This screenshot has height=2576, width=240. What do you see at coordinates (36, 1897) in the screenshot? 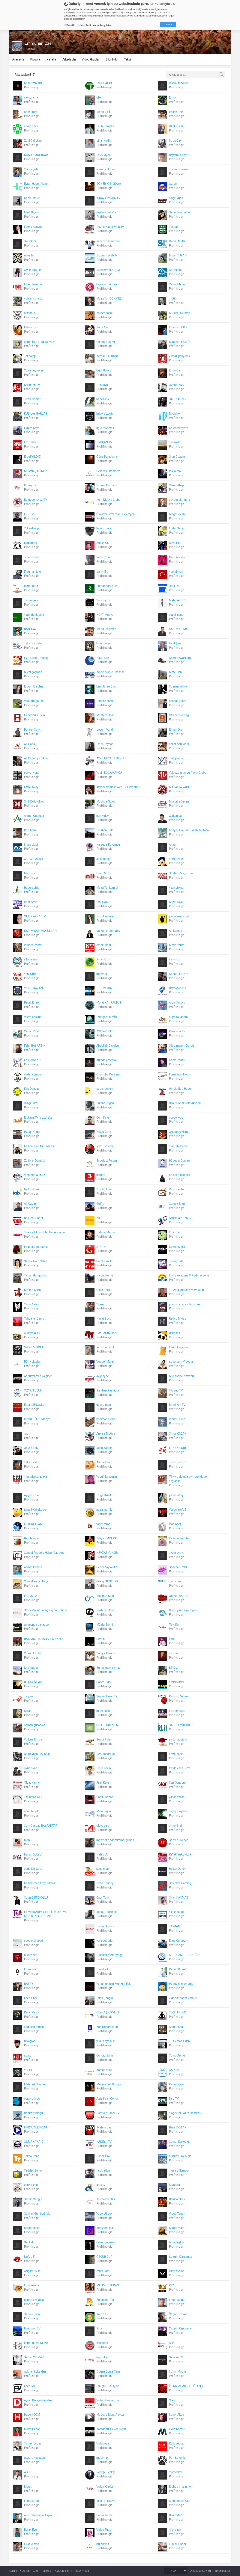
I see `Çetin ÇİFTÇİOĞLU` at bounding box center [36, 1897].